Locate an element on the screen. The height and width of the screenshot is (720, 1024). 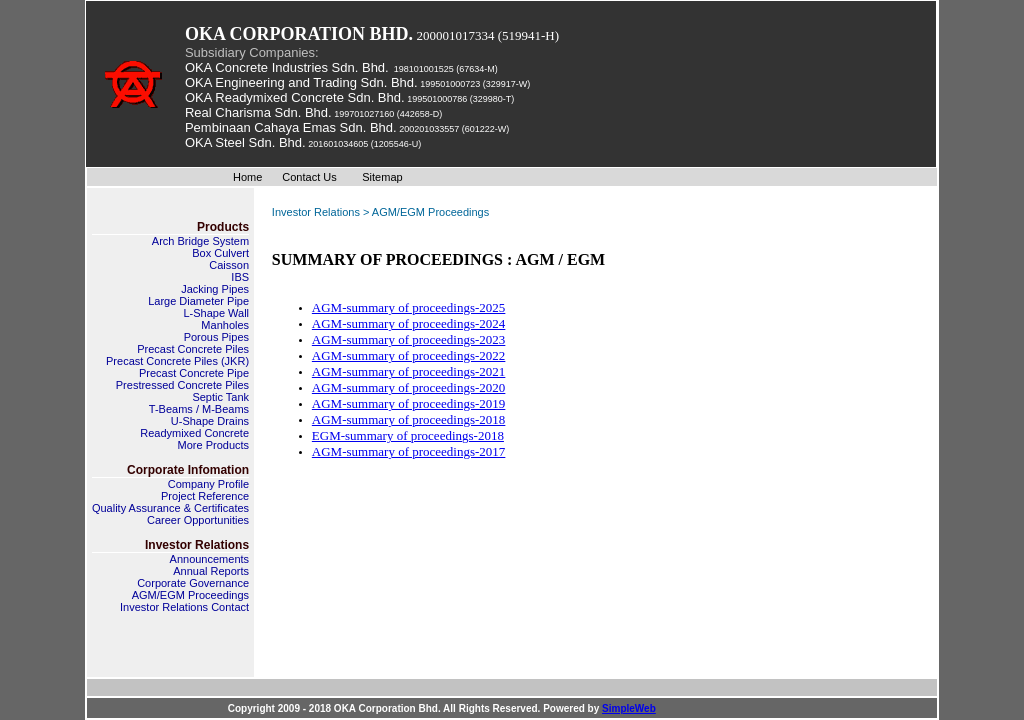
Large Diameter Pipe is located at coordinates (198, 301).